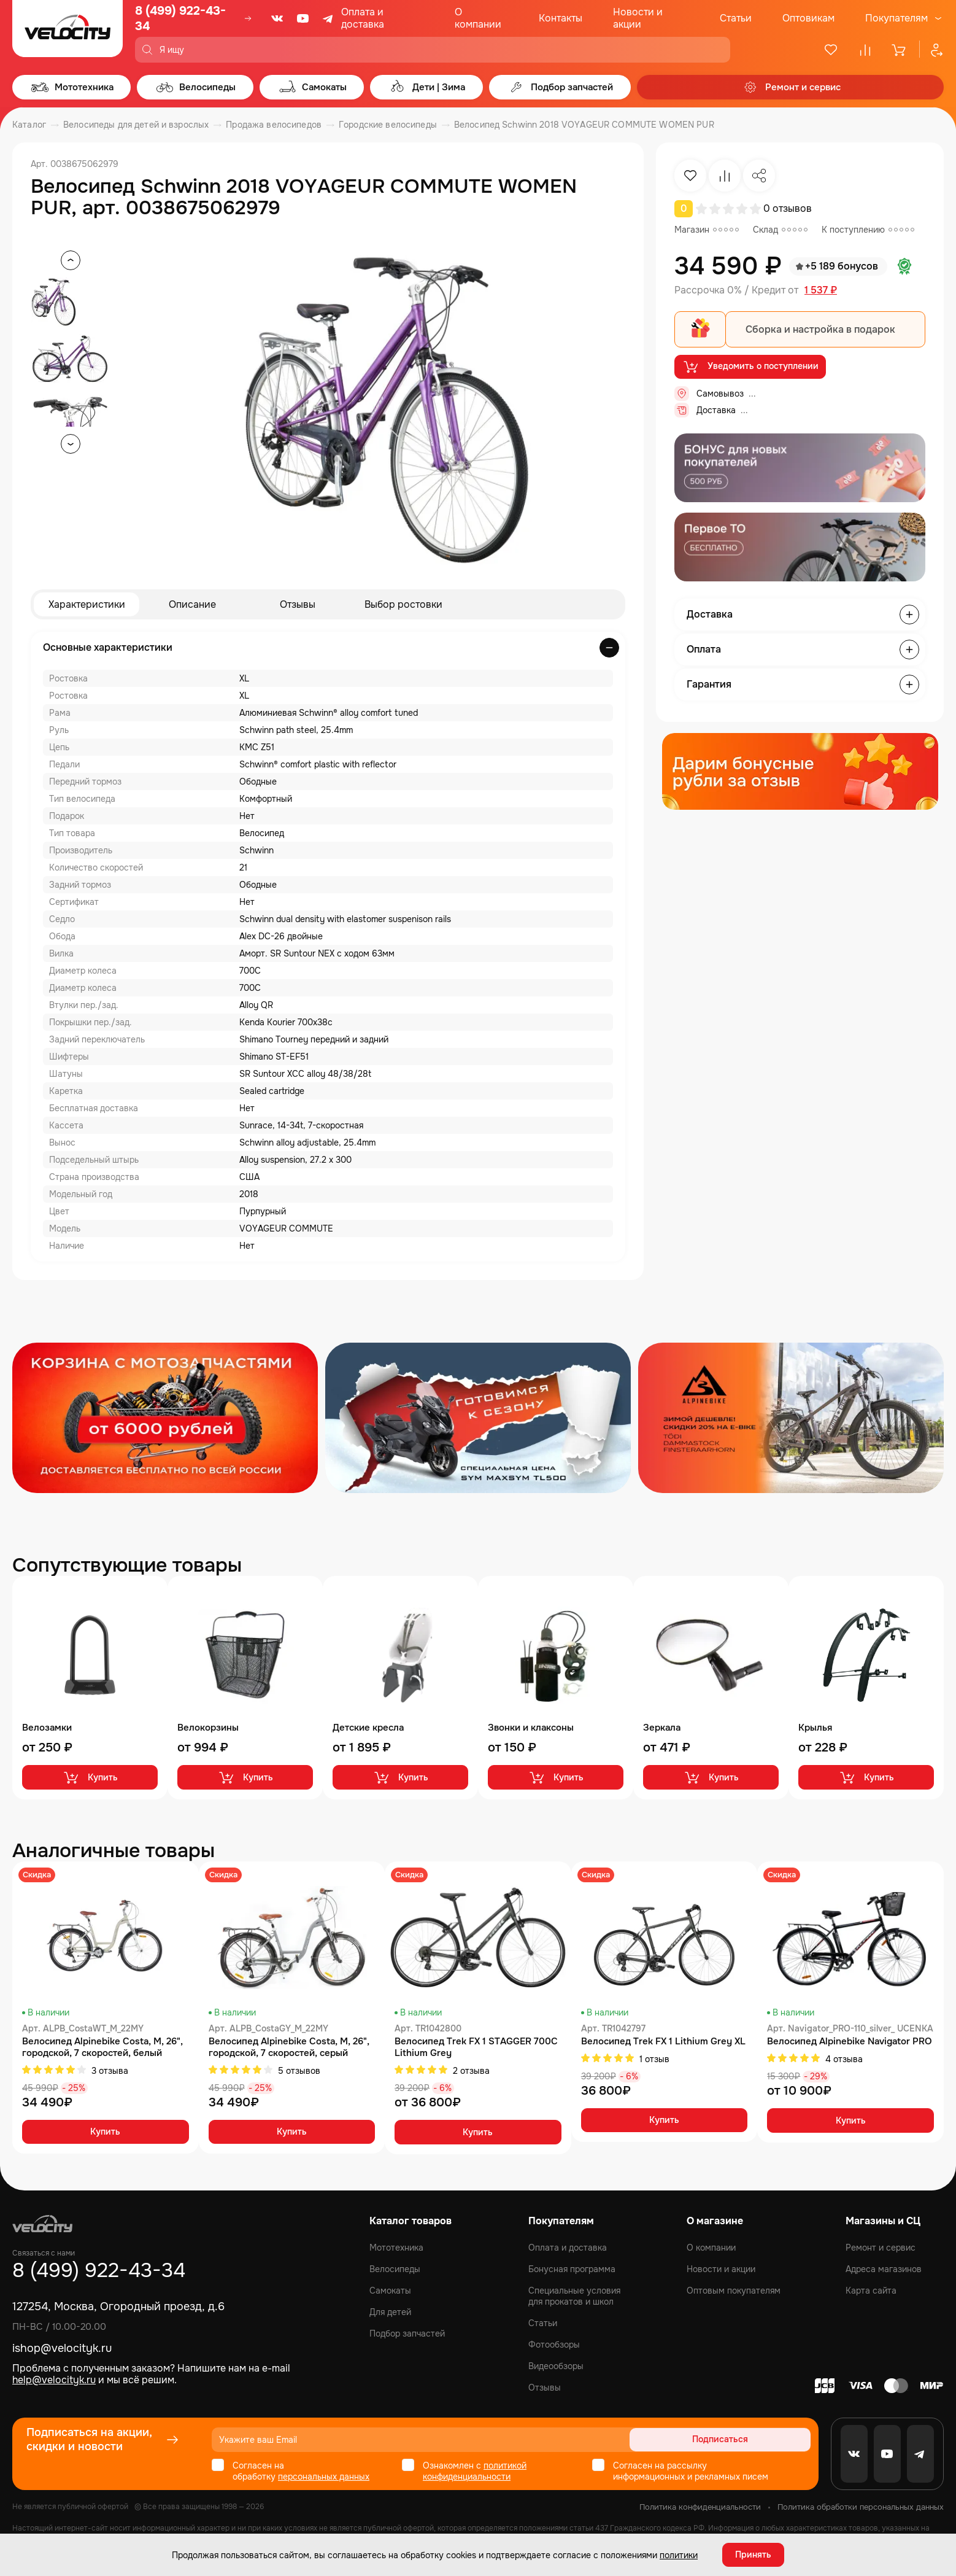 The height and width of the screenshot is (2576, 956). I want to click on [VK], so click(277, 18).